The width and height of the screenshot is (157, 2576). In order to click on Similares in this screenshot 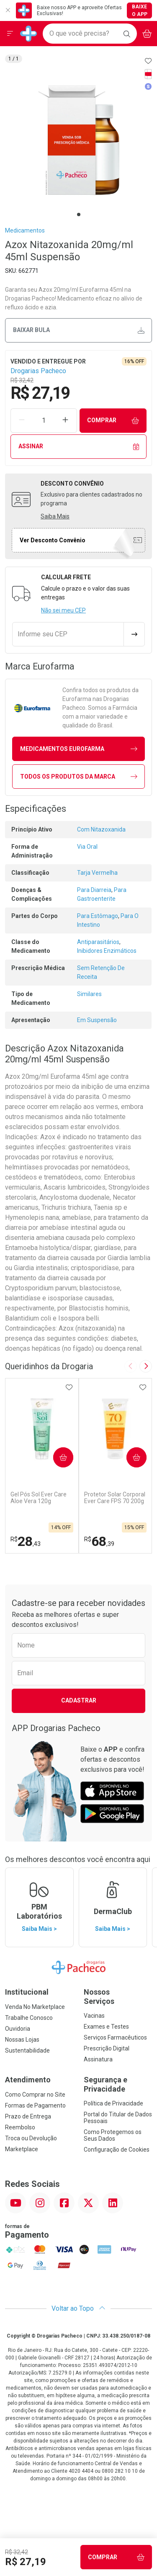, I will do `click(89, 994)`.